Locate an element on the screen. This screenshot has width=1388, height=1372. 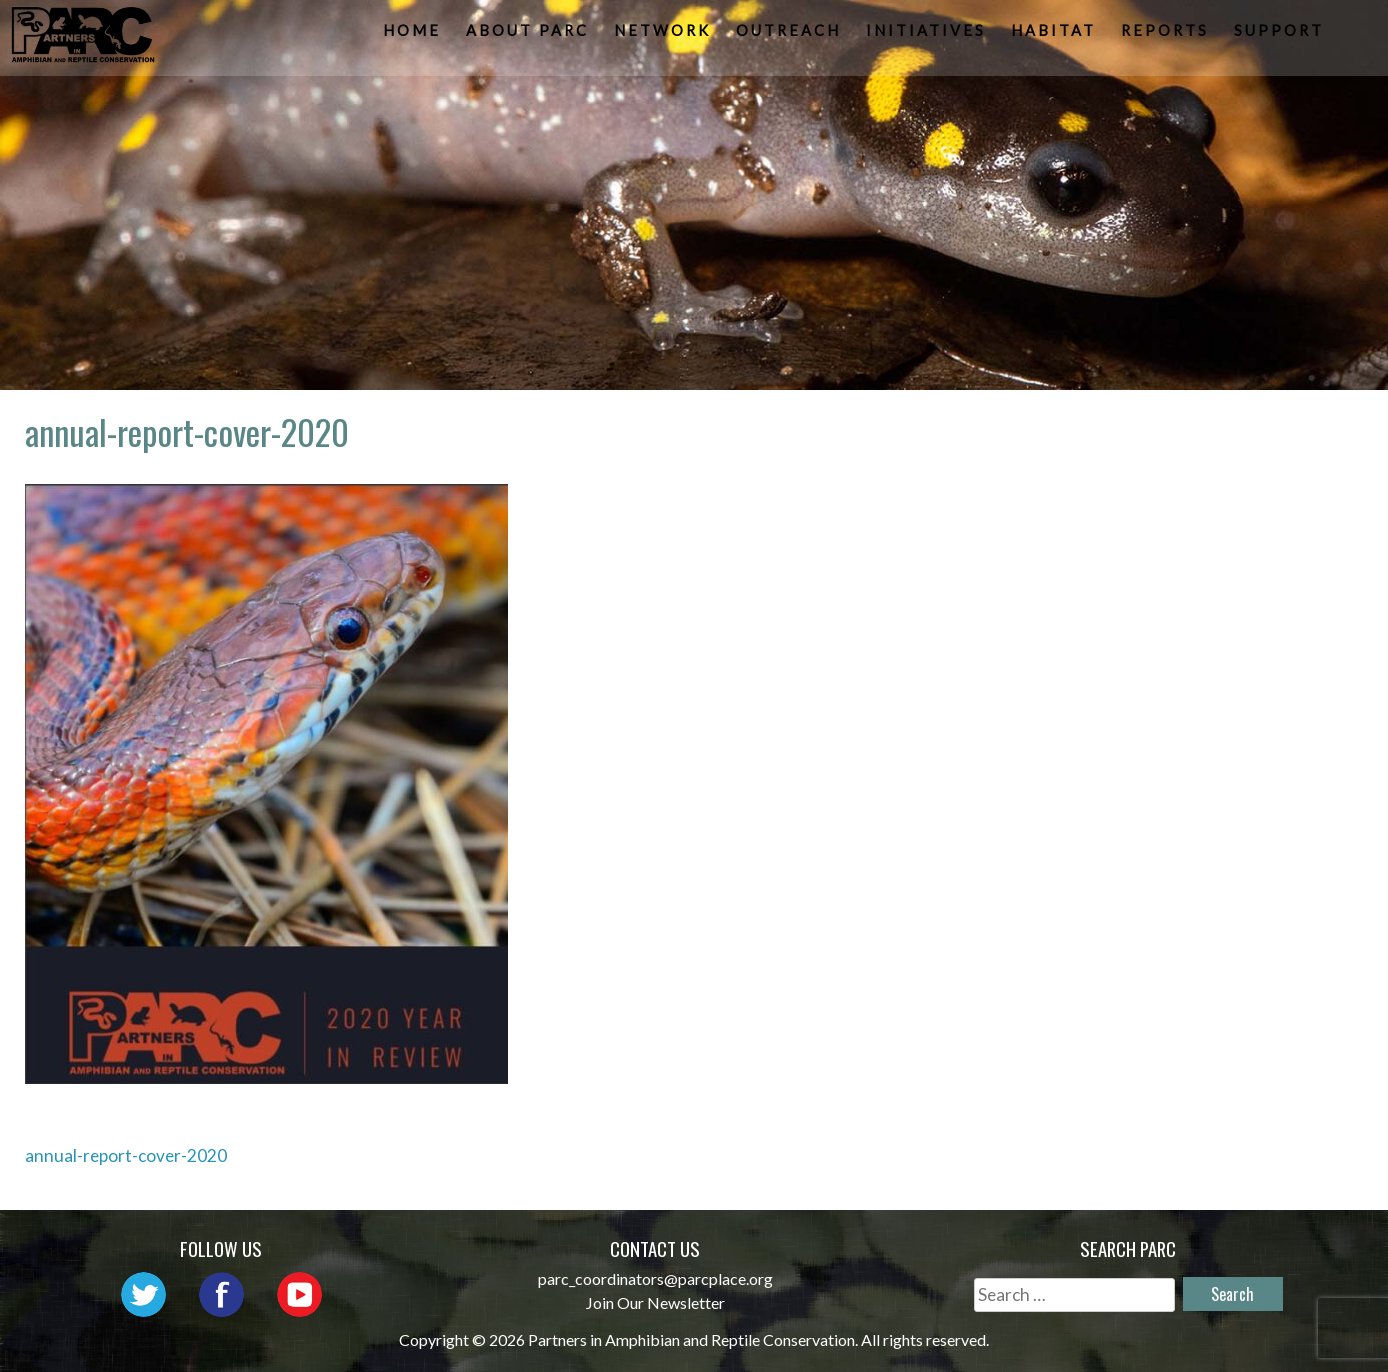
Join Our Newsletter is located at coordinates (655, 1302).